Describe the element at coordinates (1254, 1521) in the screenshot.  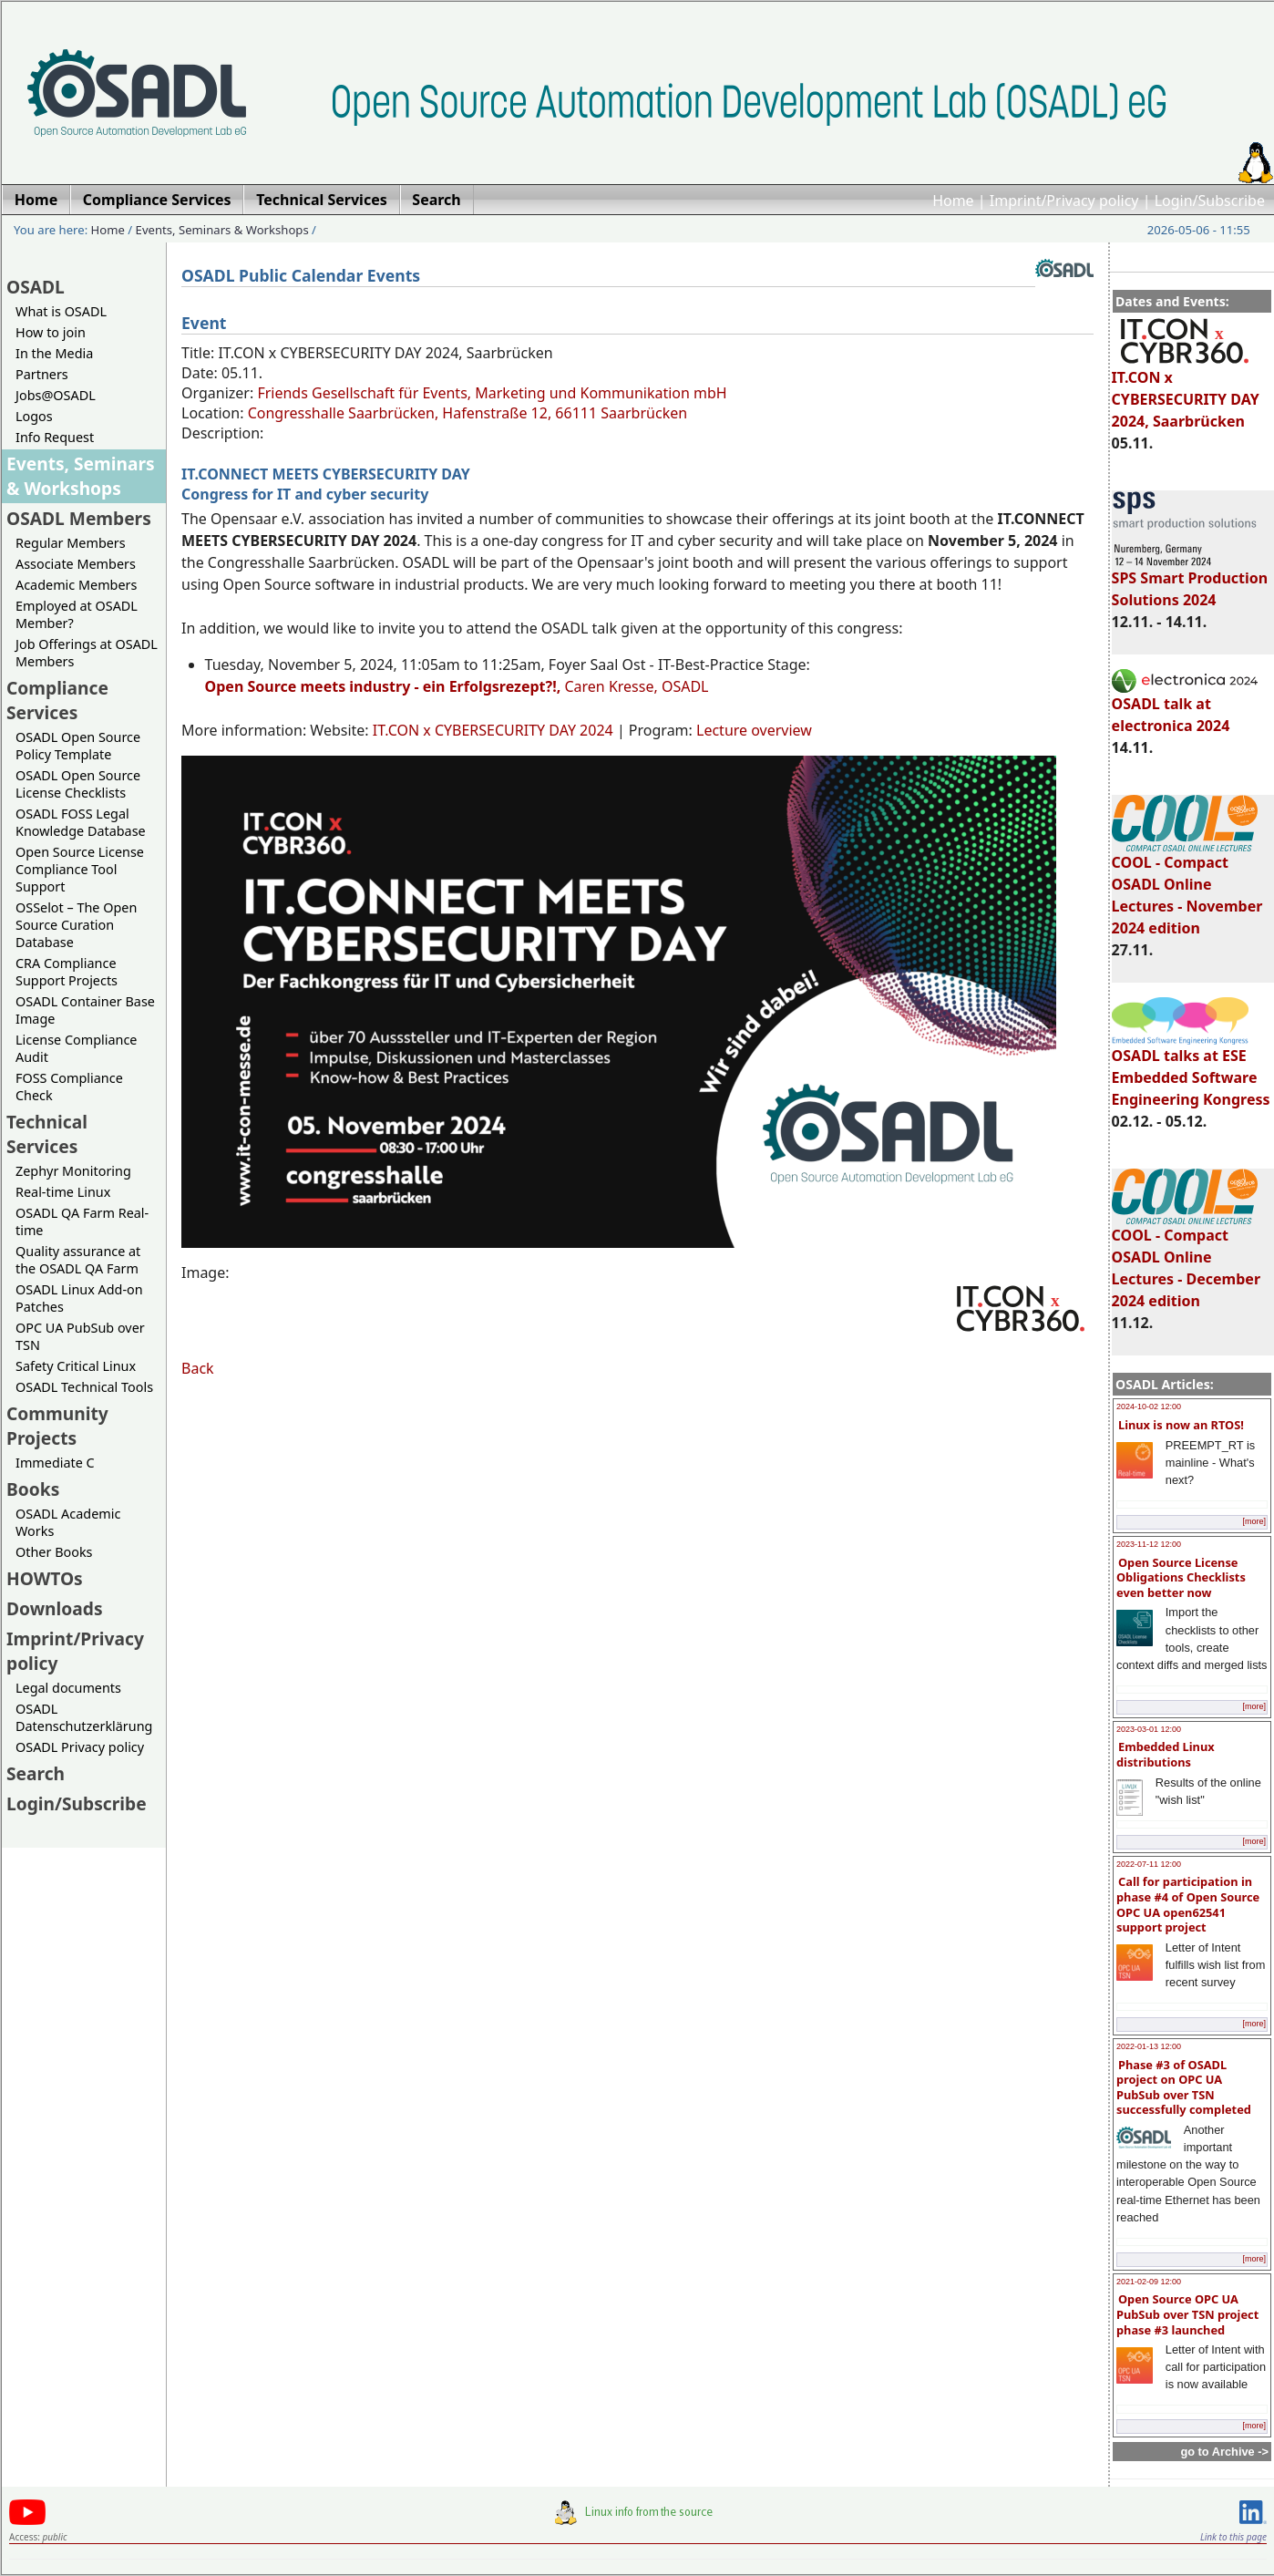
I see `[more]` at that location.